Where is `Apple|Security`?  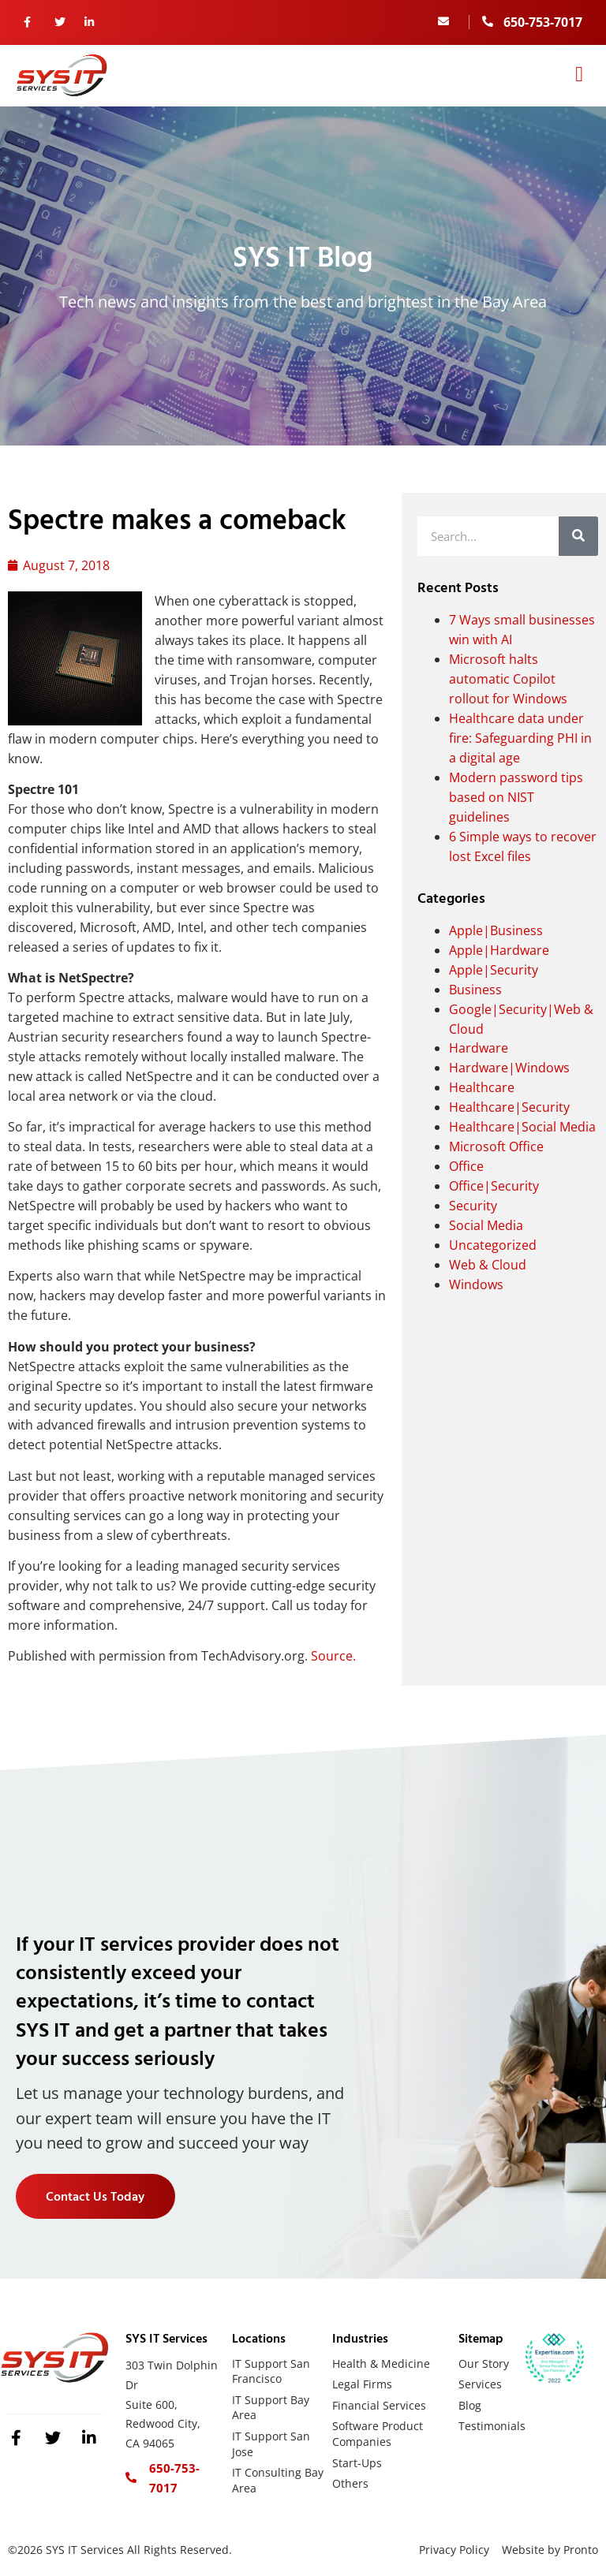
Apple|Security is located at coordinates (493, 970).